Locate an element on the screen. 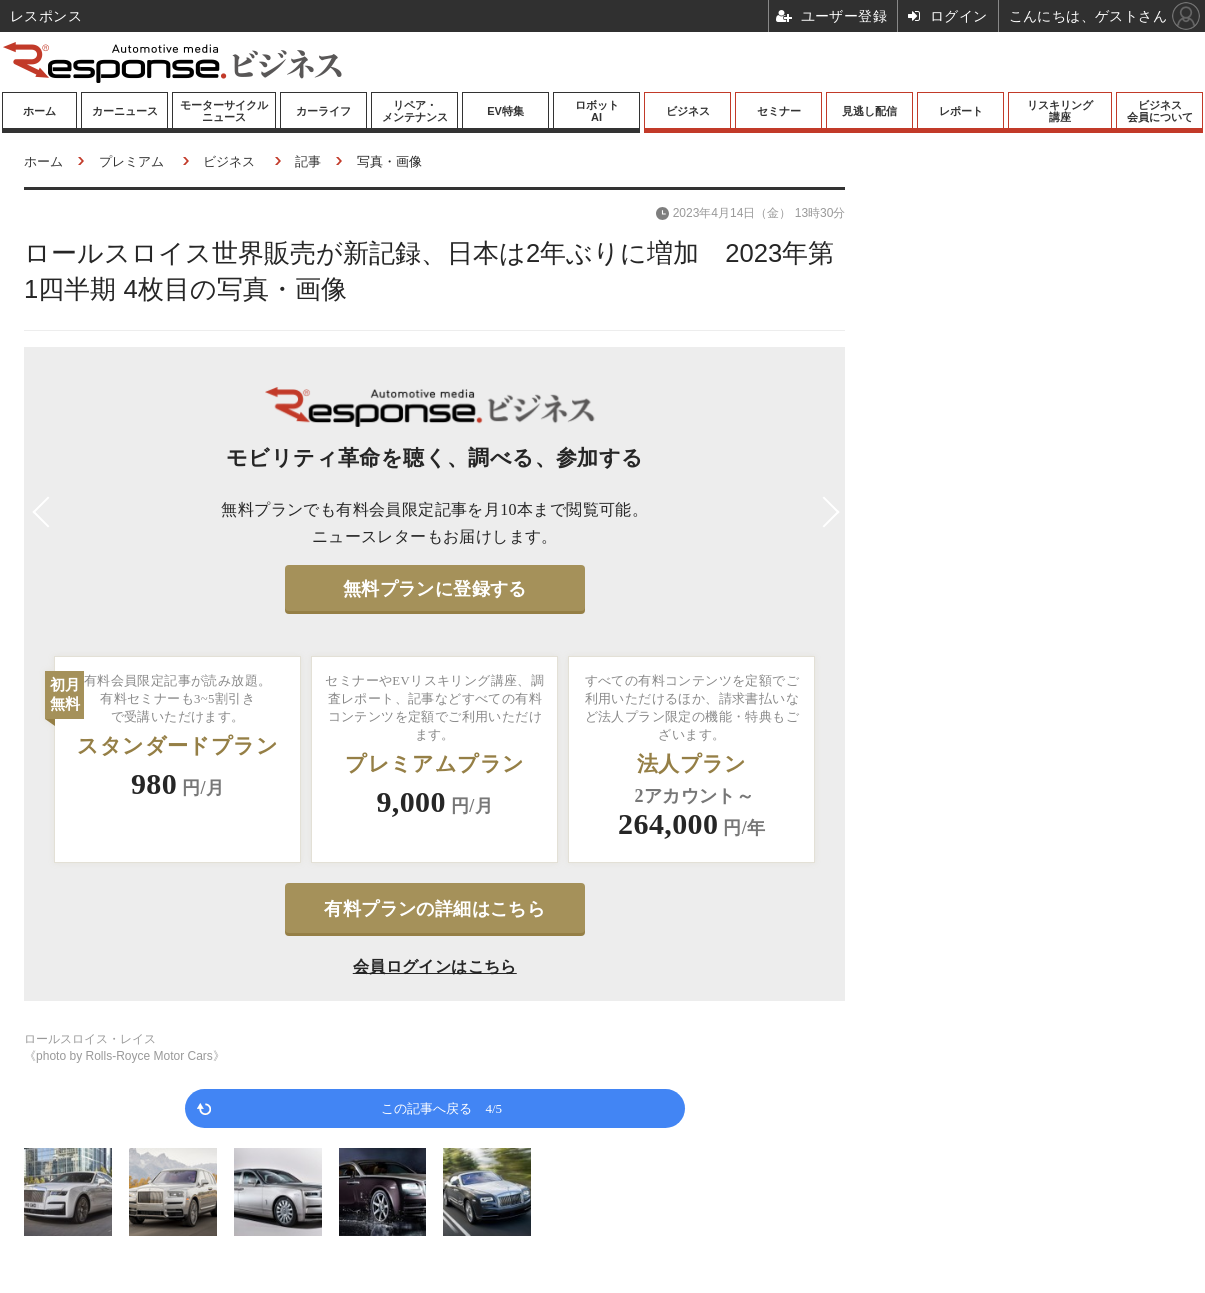 The height and width of the screenshot is (1293, 1205). 無料プランに登録する is located at coordinates (435, 589).